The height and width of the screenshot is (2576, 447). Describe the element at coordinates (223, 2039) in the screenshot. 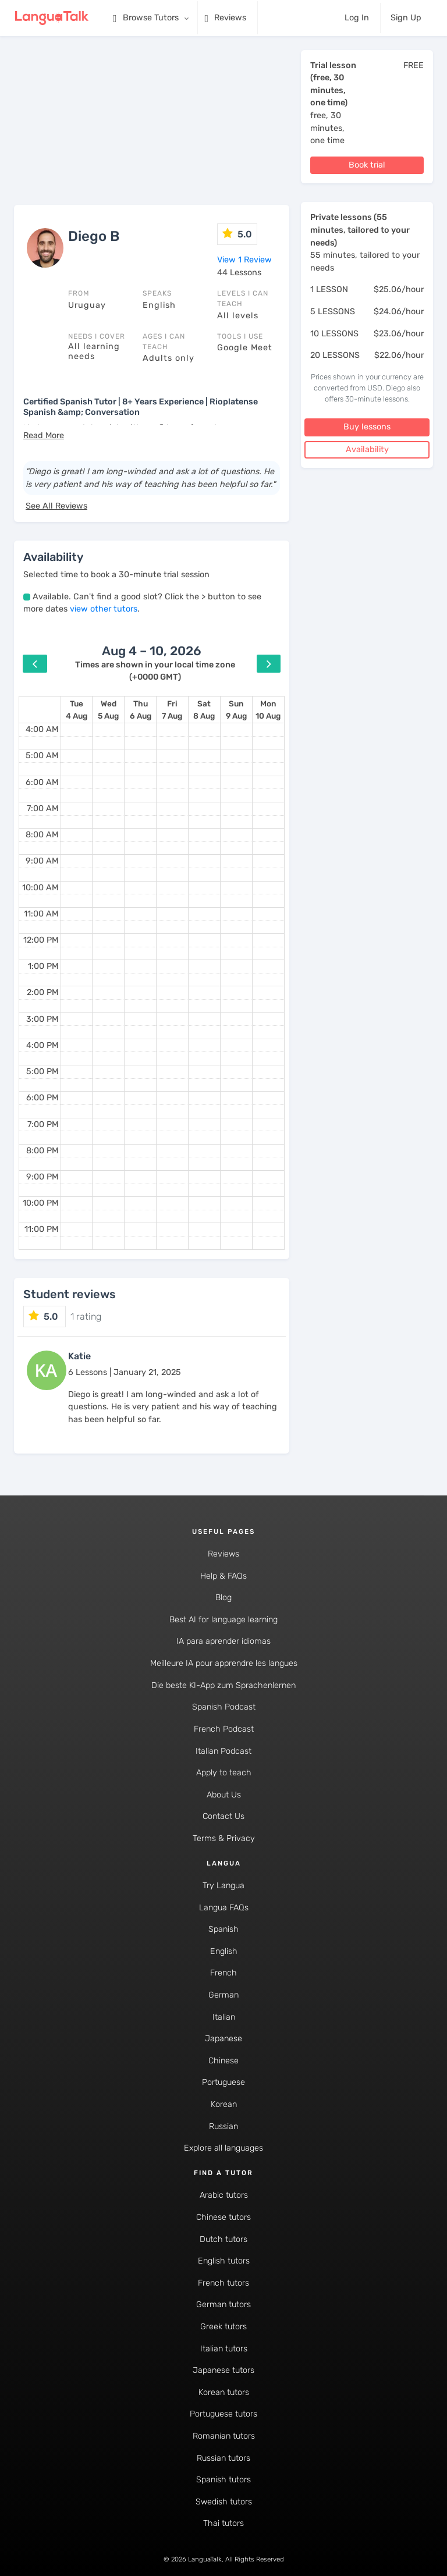

I see `Japanese` at that location.